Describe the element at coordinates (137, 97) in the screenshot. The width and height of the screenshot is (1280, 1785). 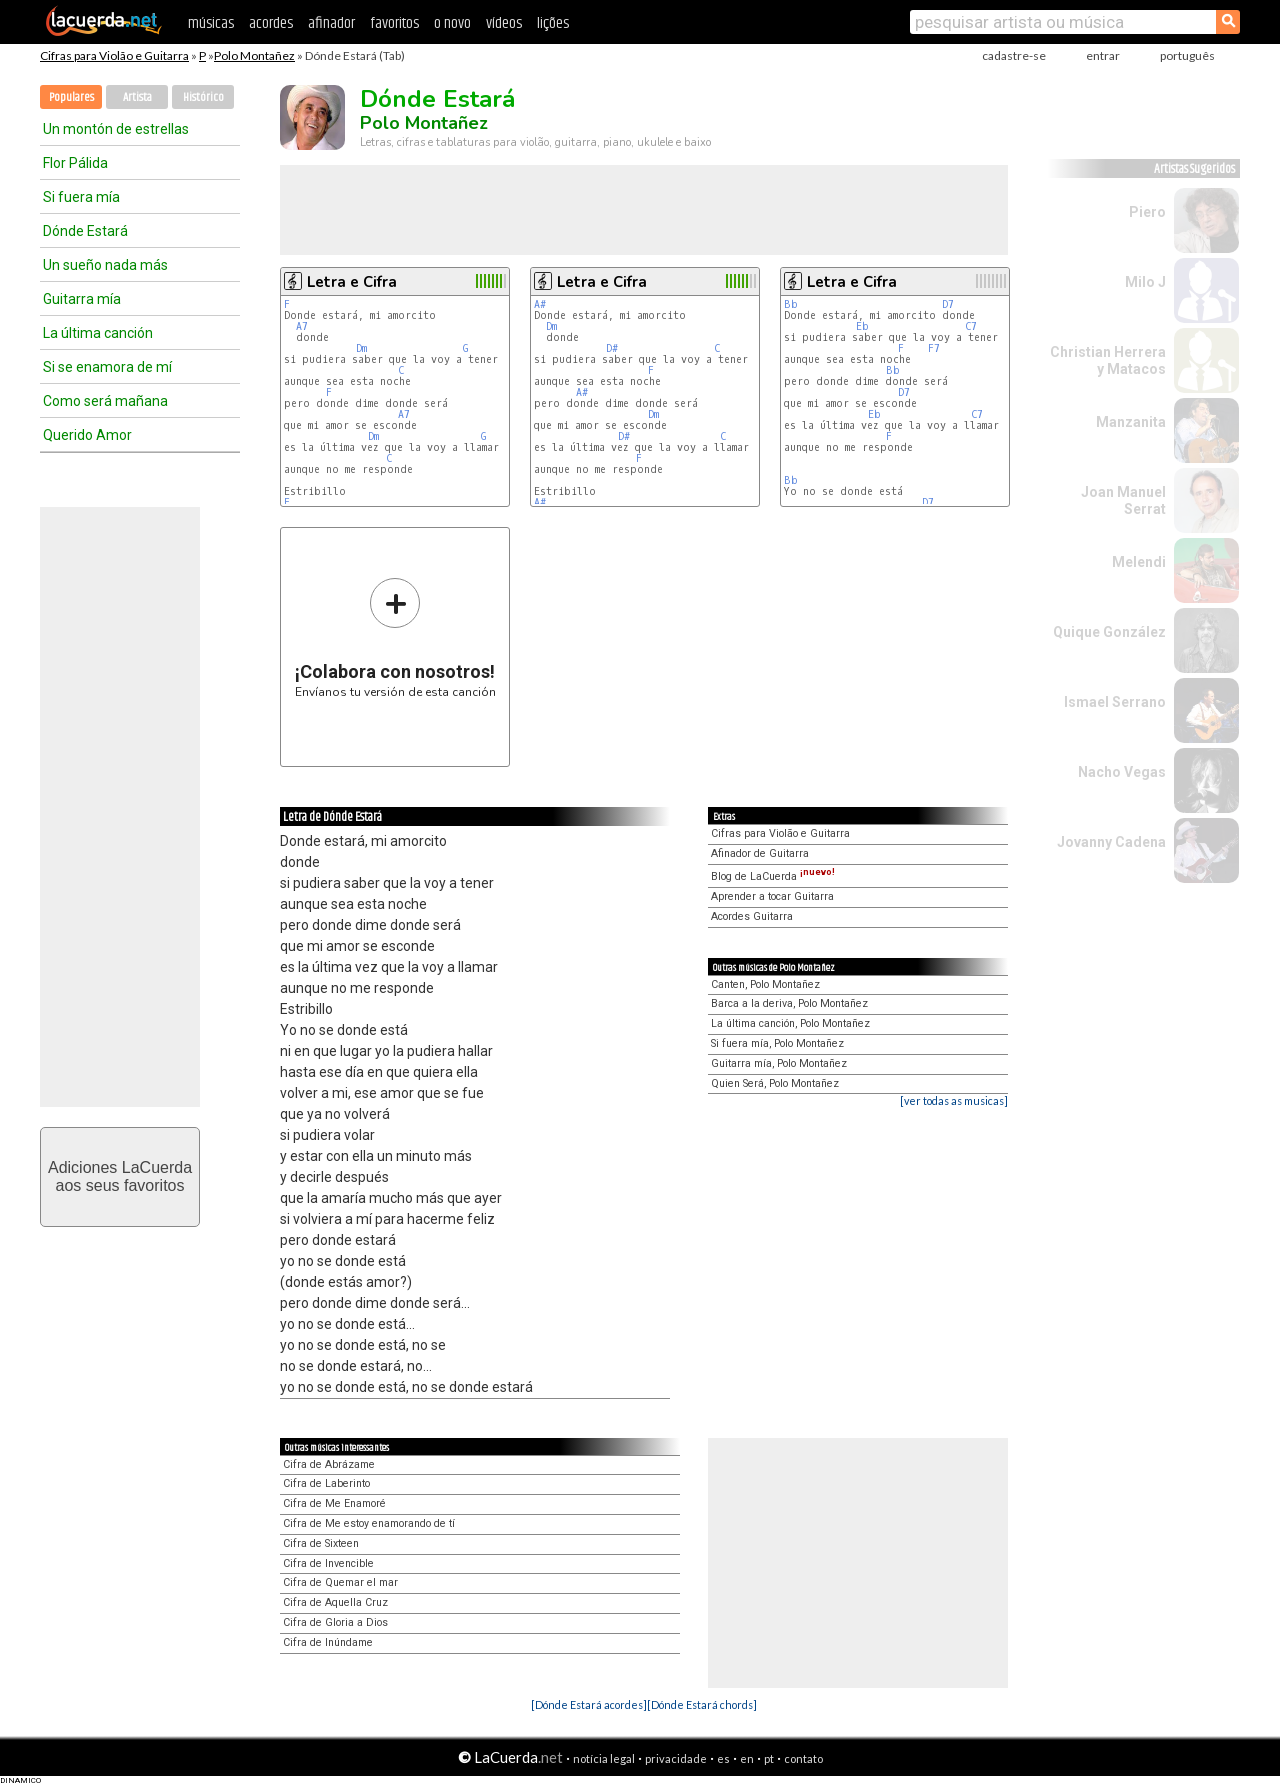
I see `Artista` at that location.